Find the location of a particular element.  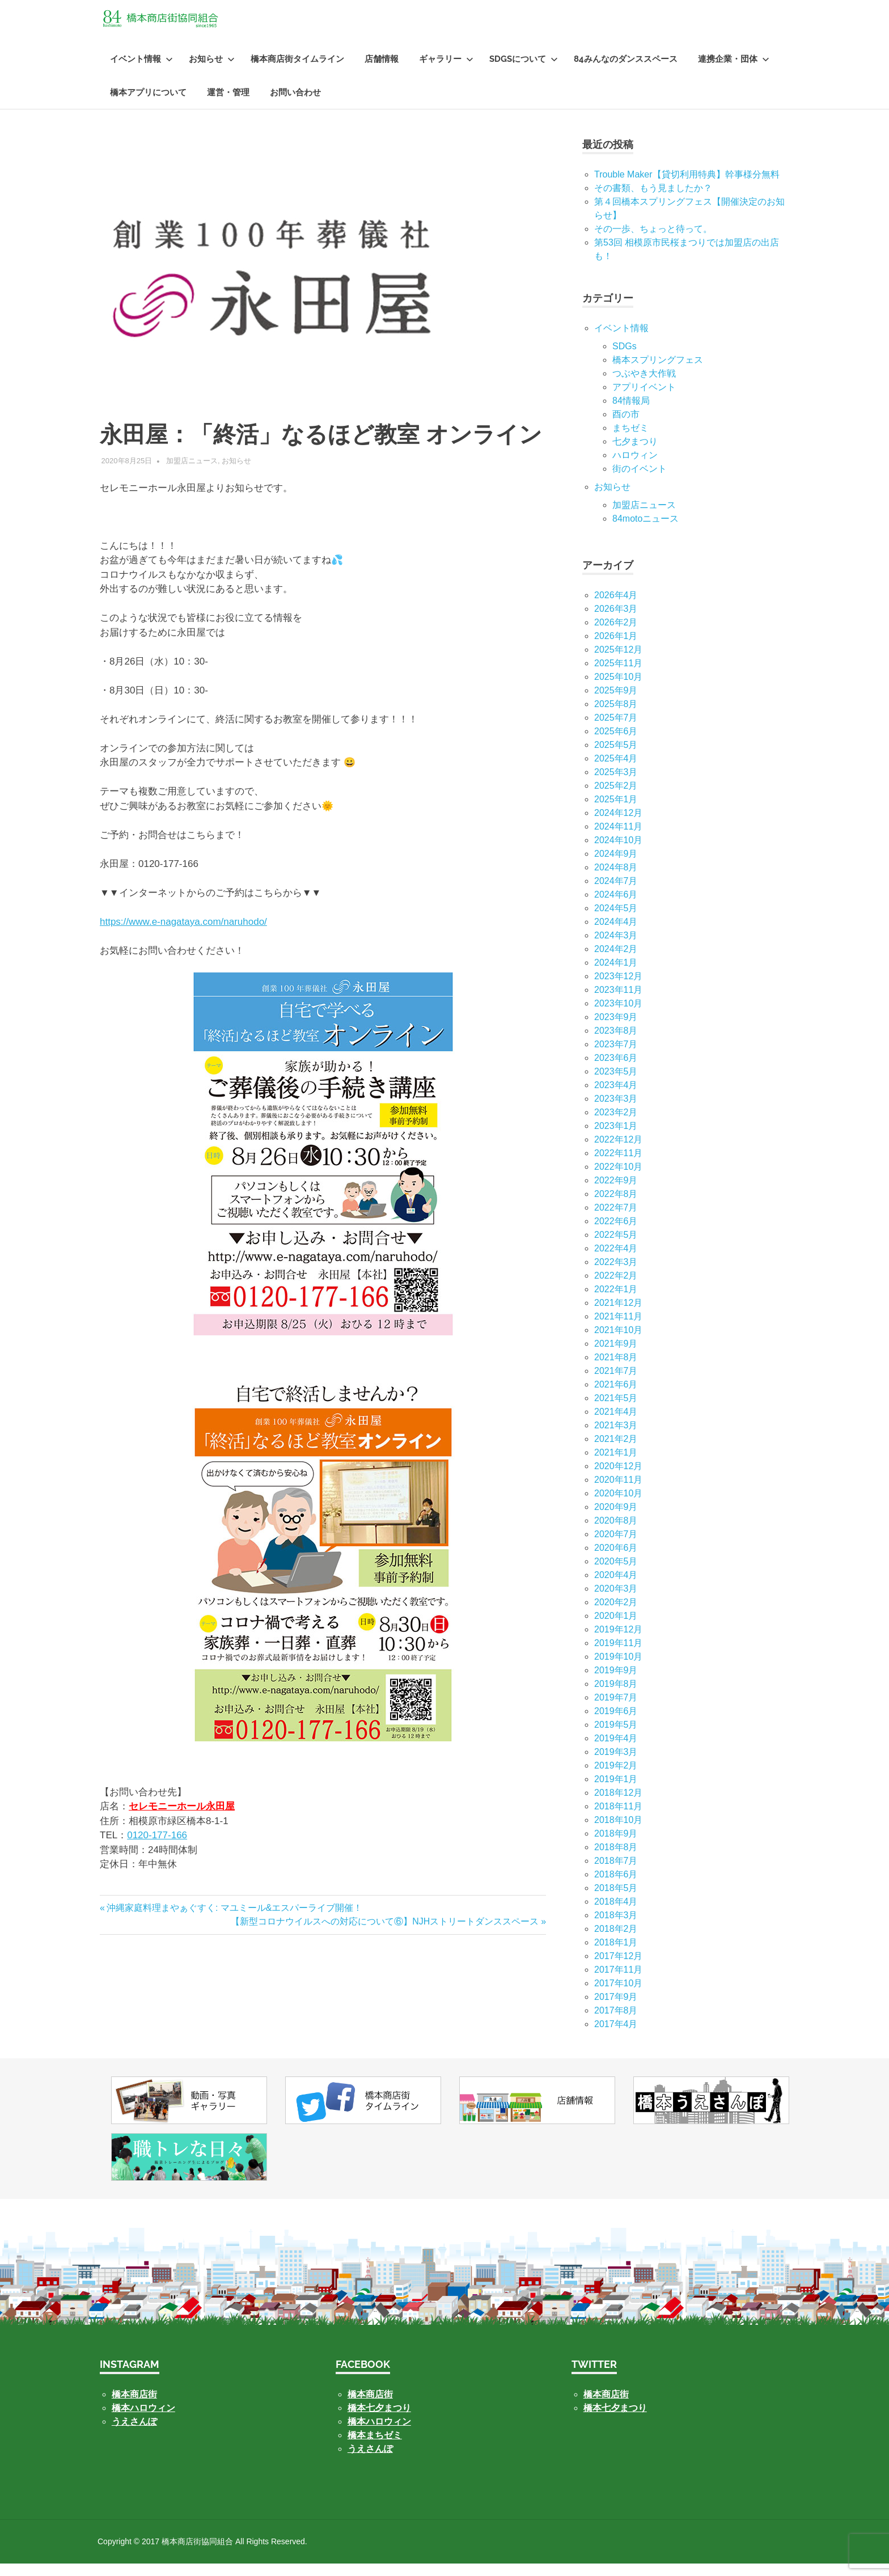

2021年6月 is located at coordinates (616, 1397).